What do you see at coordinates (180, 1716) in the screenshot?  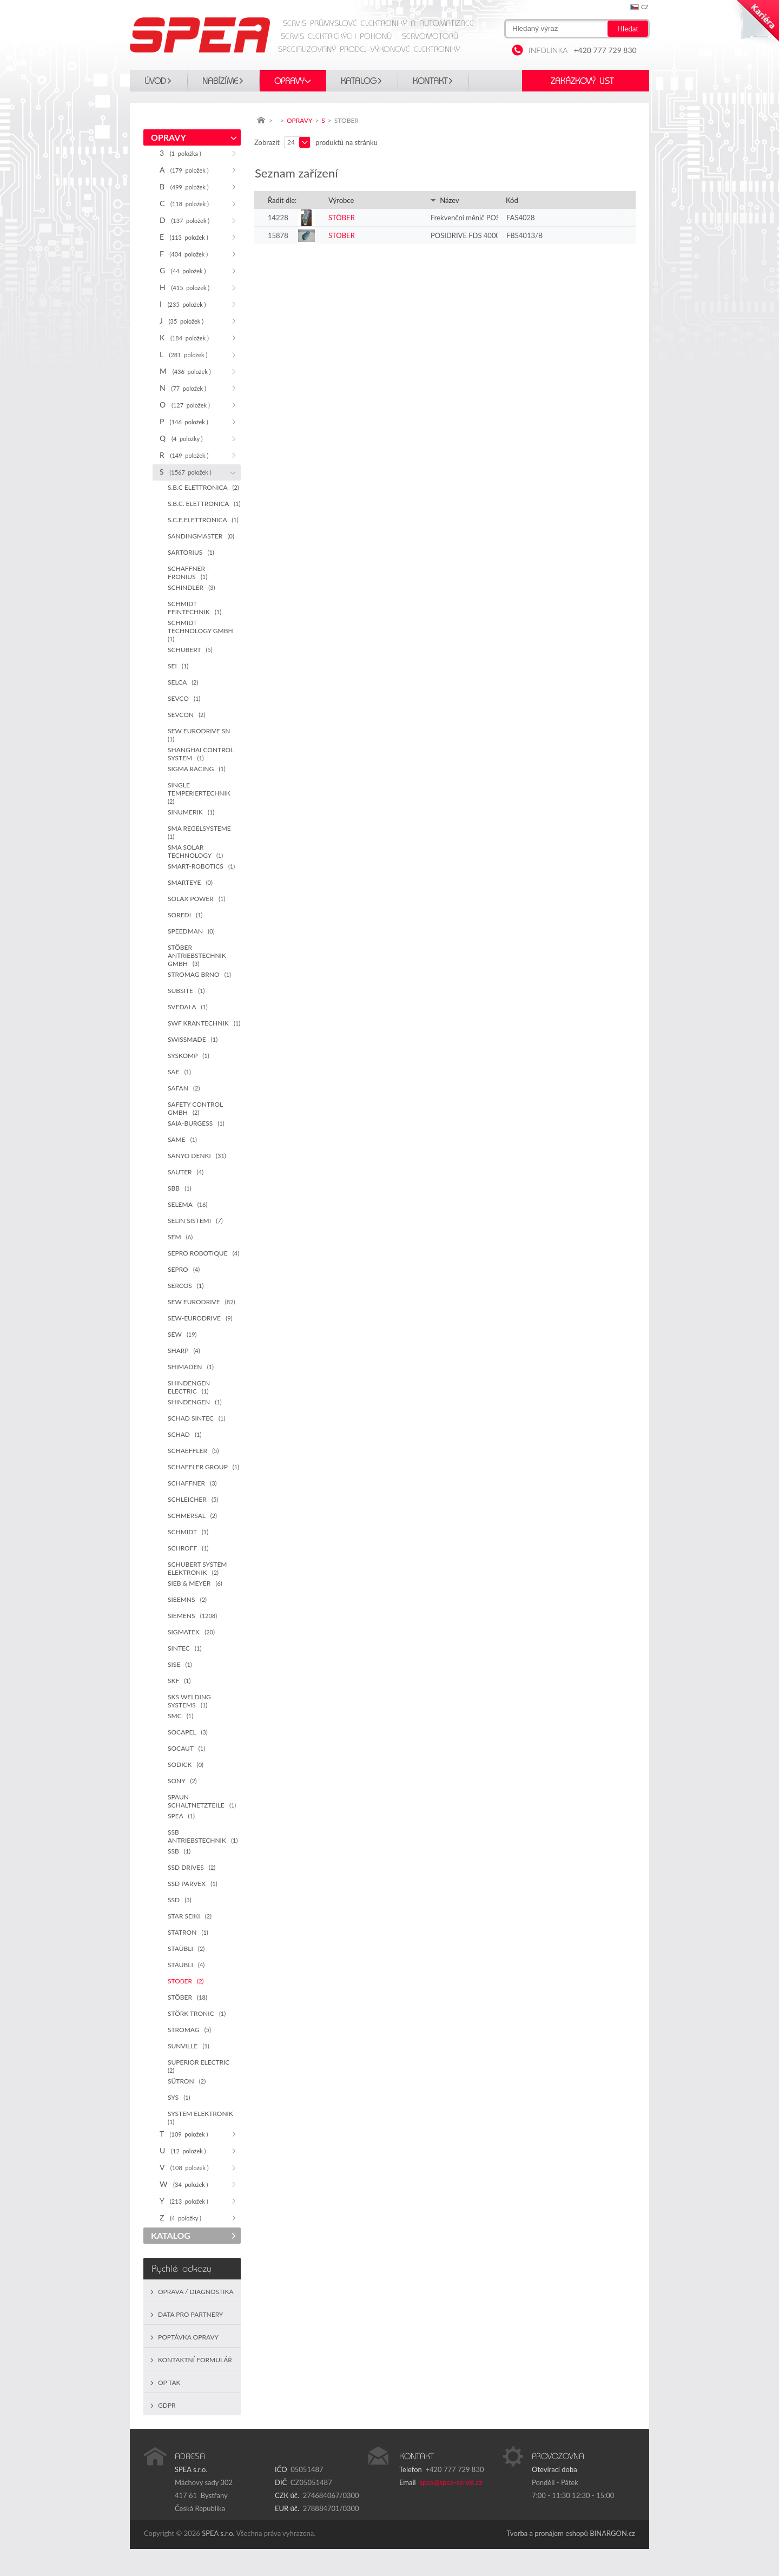 I see `SMC` at bounding box center [180, 1716].